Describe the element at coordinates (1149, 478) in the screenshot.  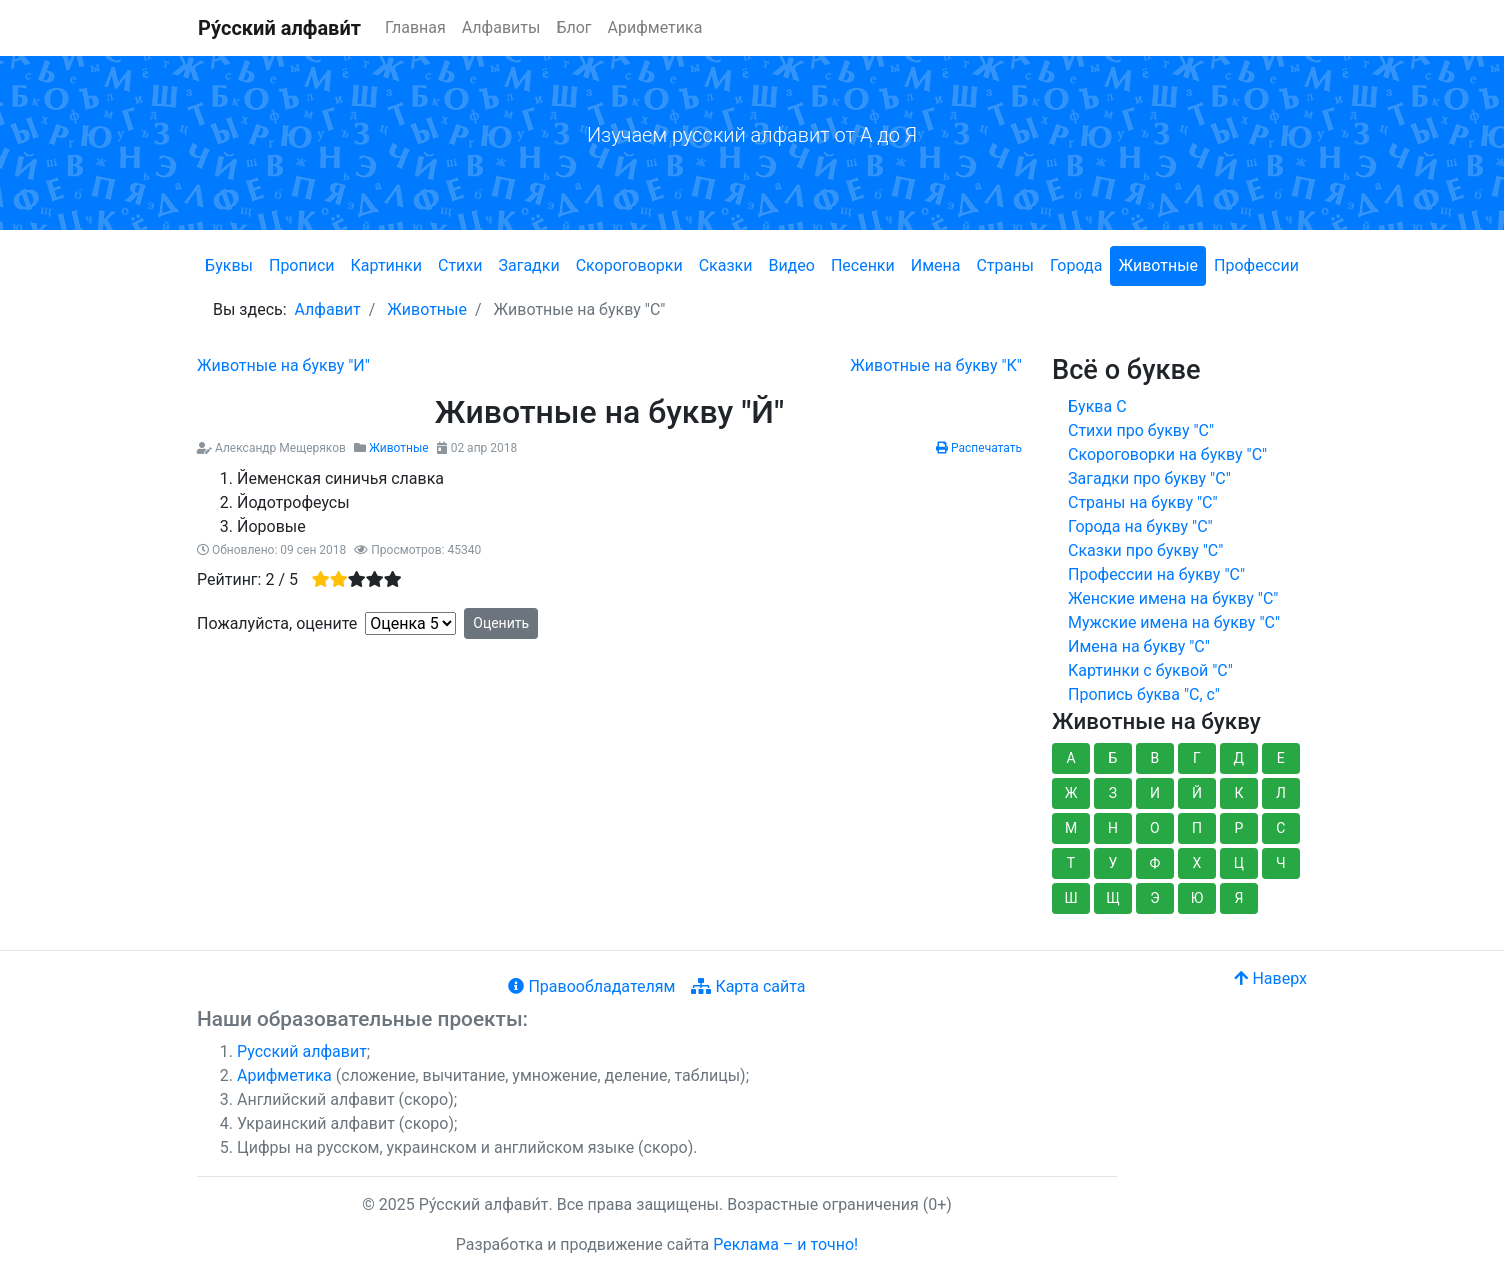
I see `Загадки про букву "С"` at that location.